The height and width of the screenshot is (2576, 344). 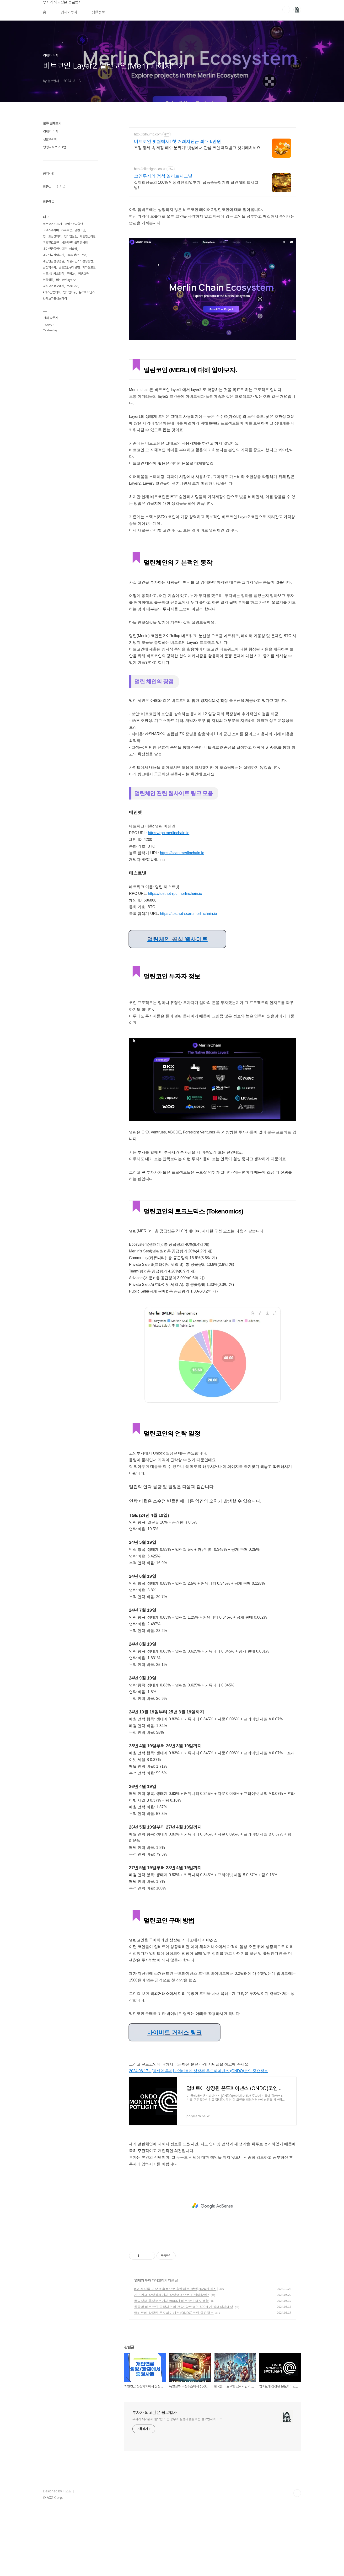 What do you see at coordinates (168, 900) in the screenshot?
I see `https://rpc.merlinchain.io` at bounding box center [168, 900].